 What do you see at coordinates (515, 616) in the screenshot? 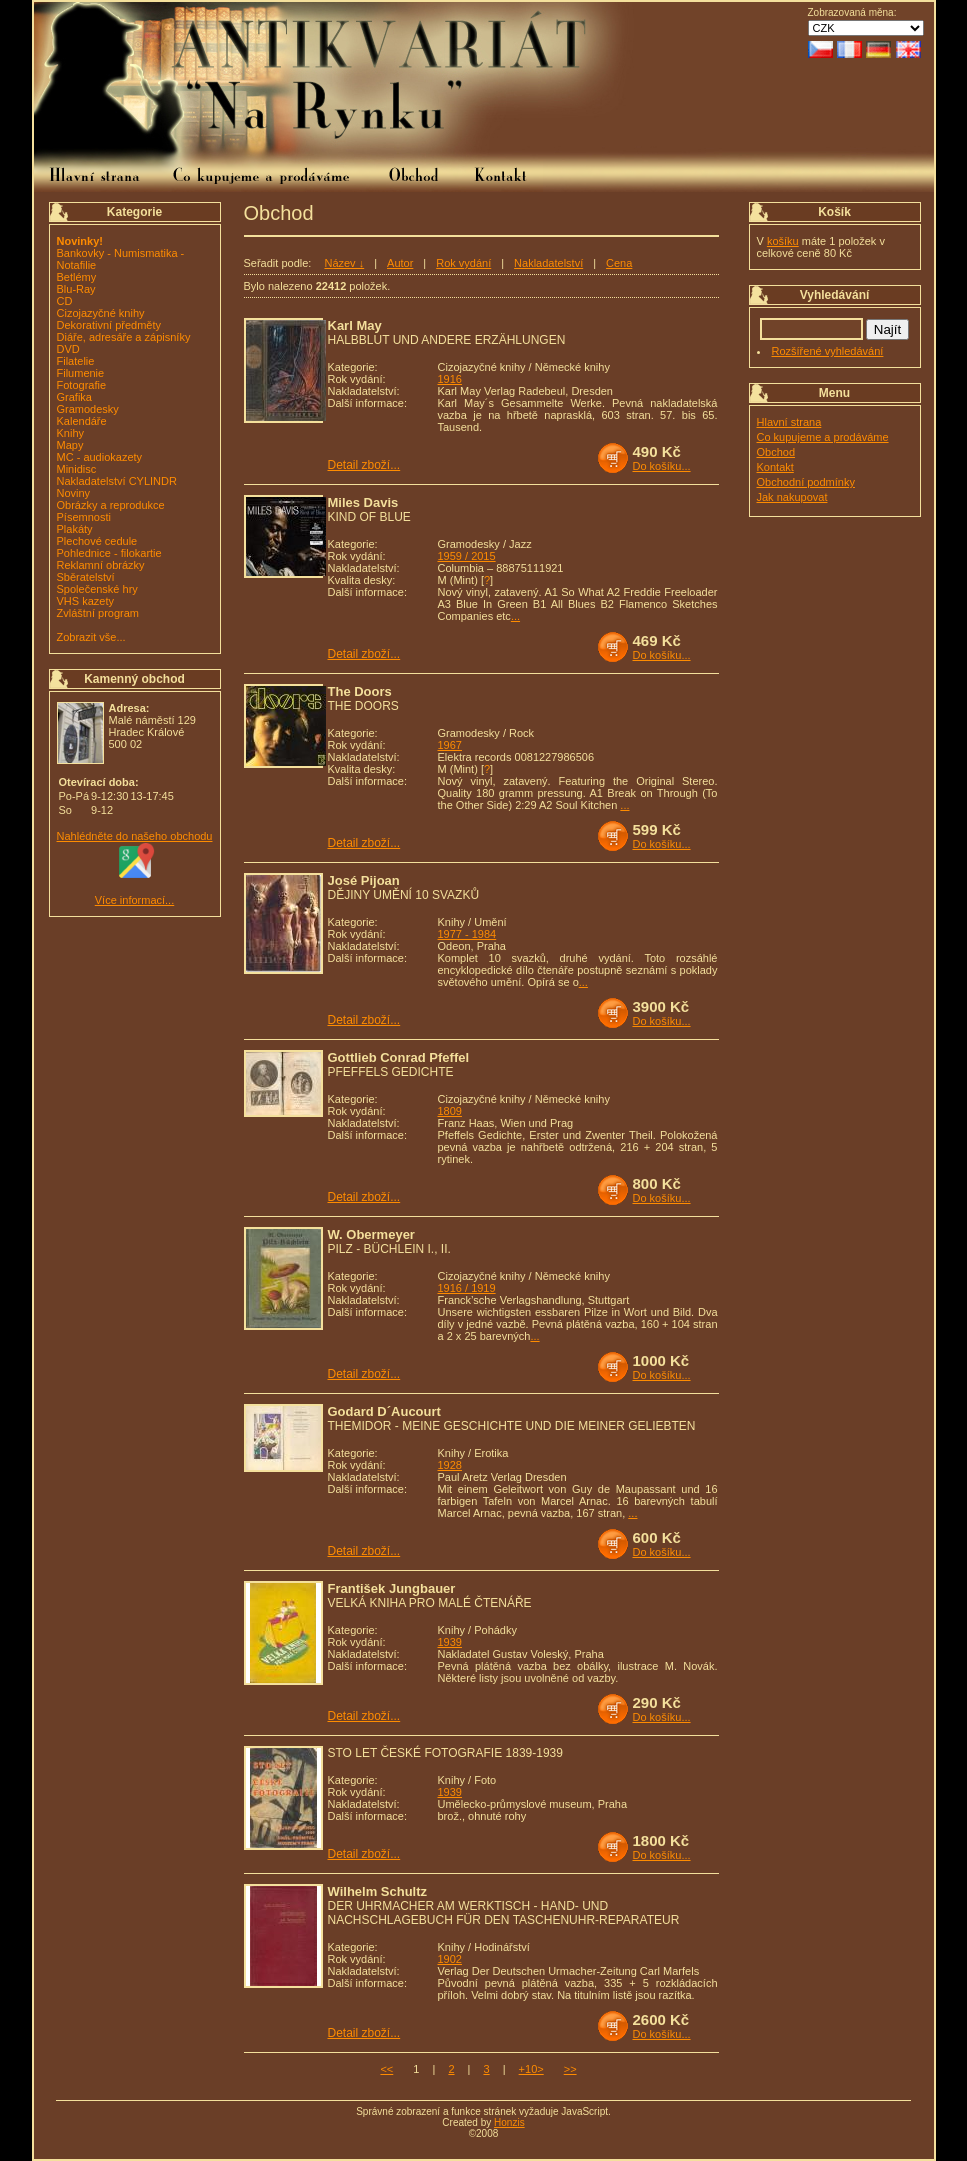
I see `...` at bounding box center [515, 616].